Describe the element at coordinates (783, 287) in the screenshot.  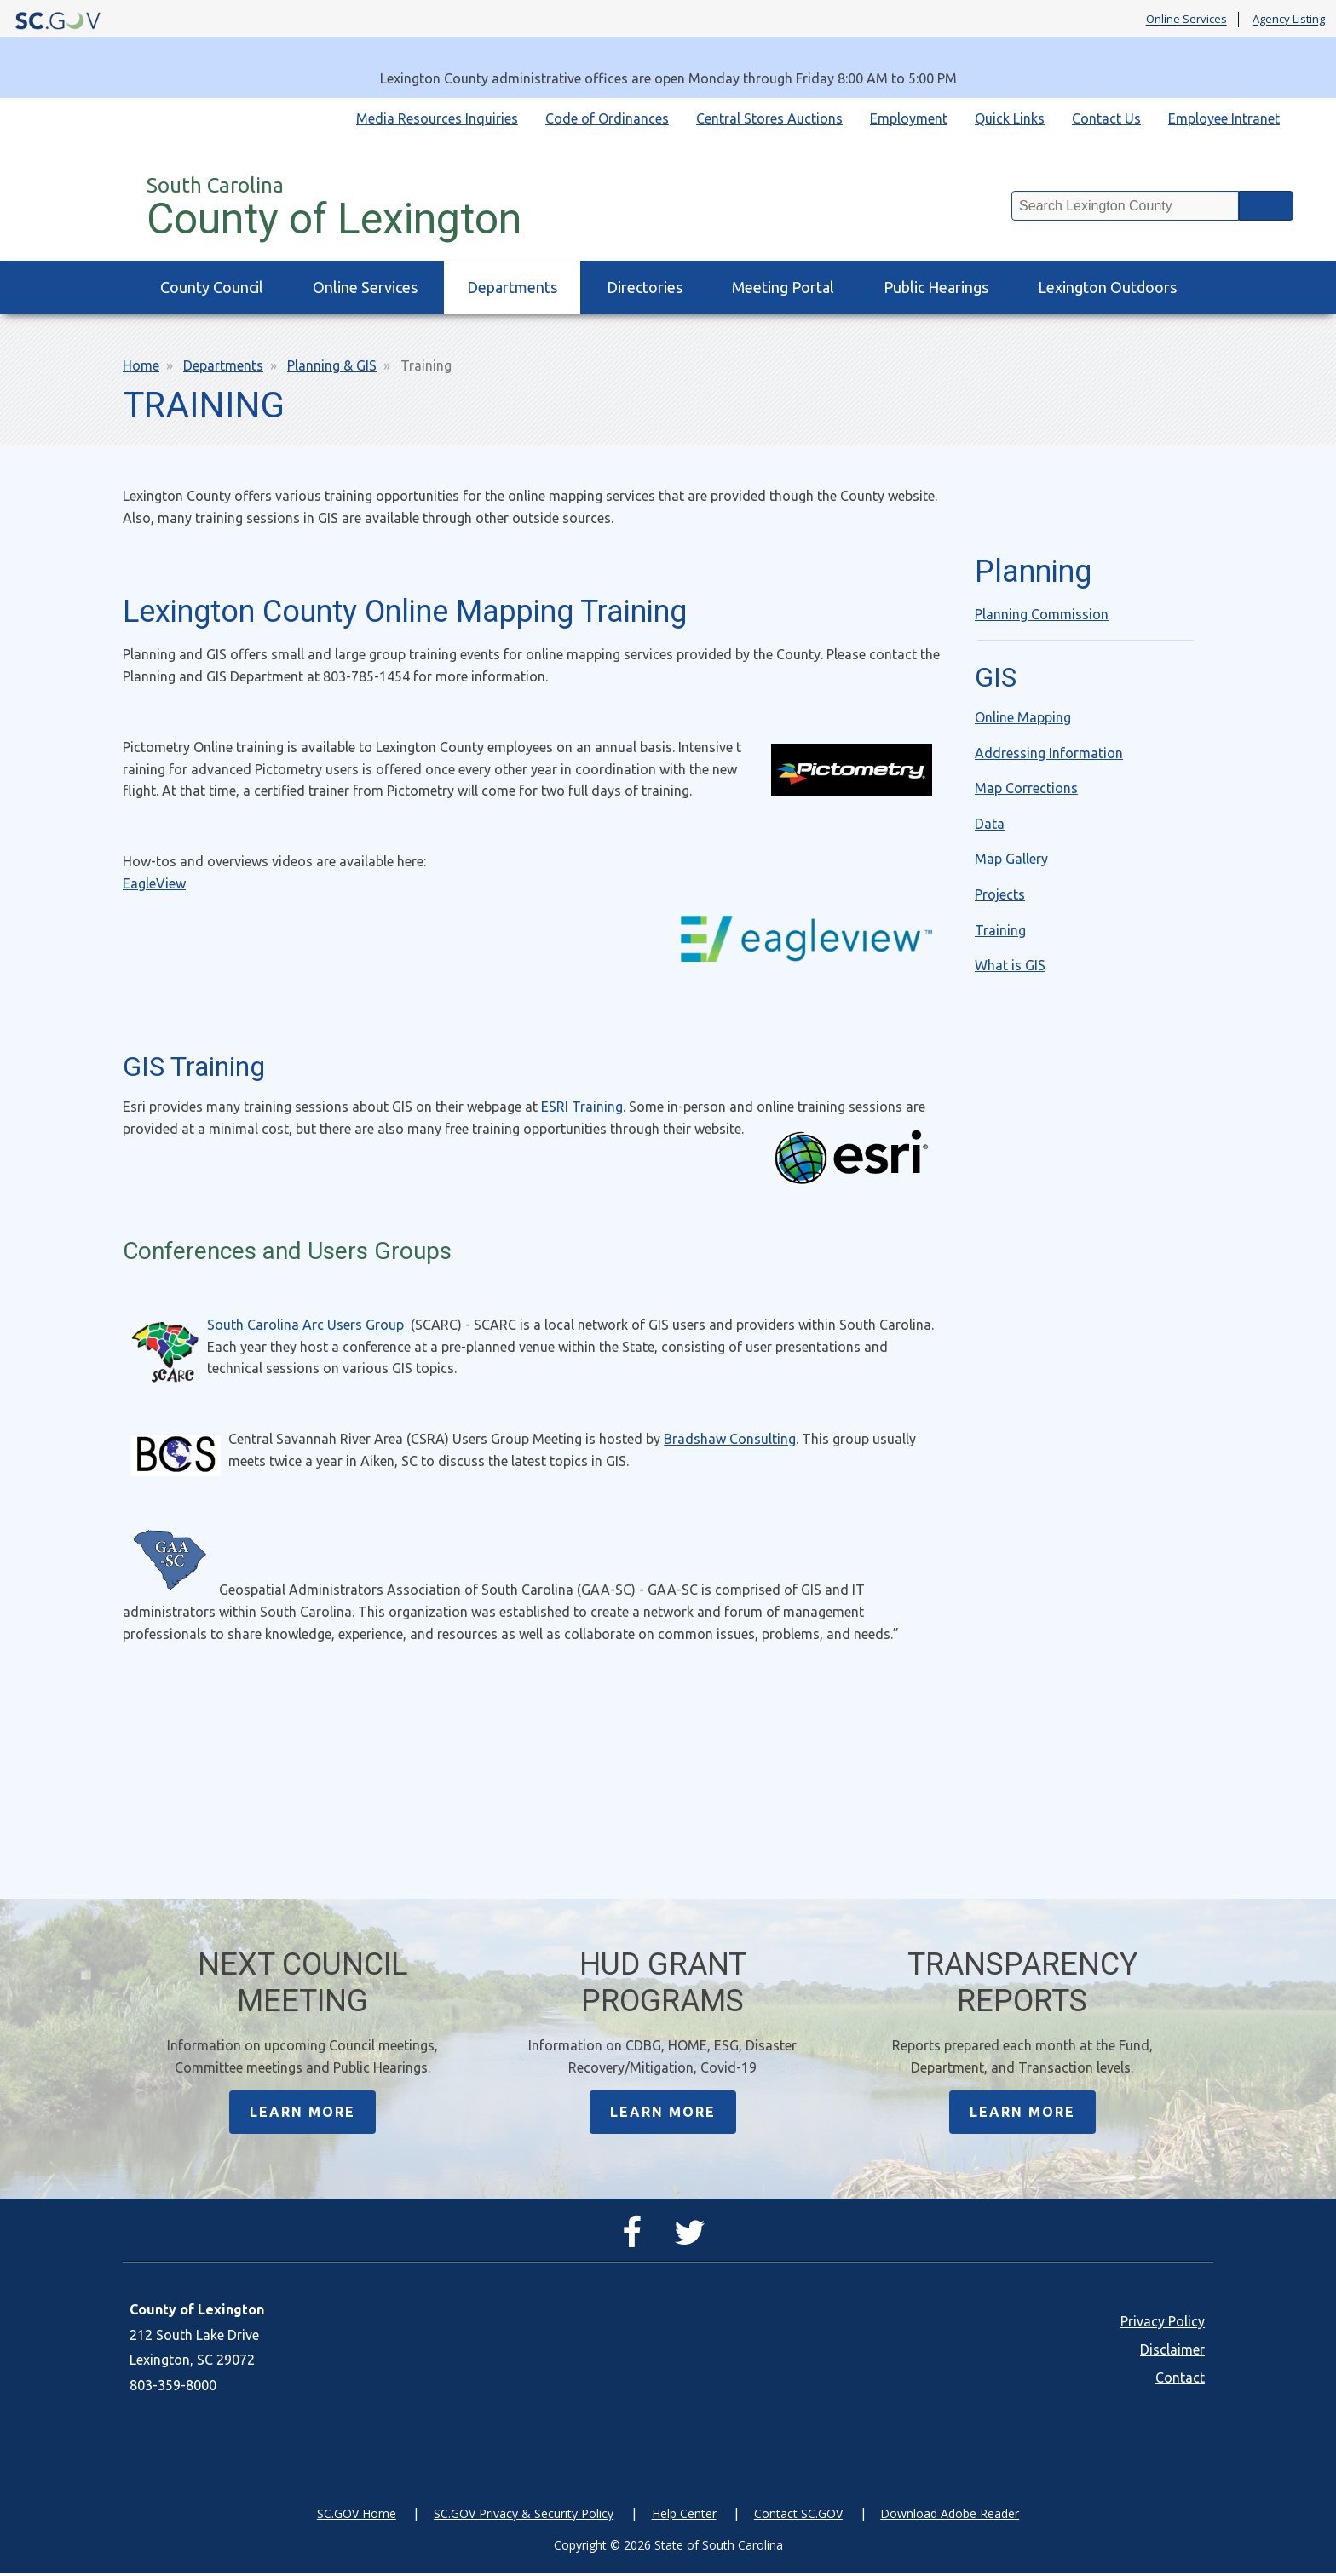
I see `Meeting Portal` at that location.